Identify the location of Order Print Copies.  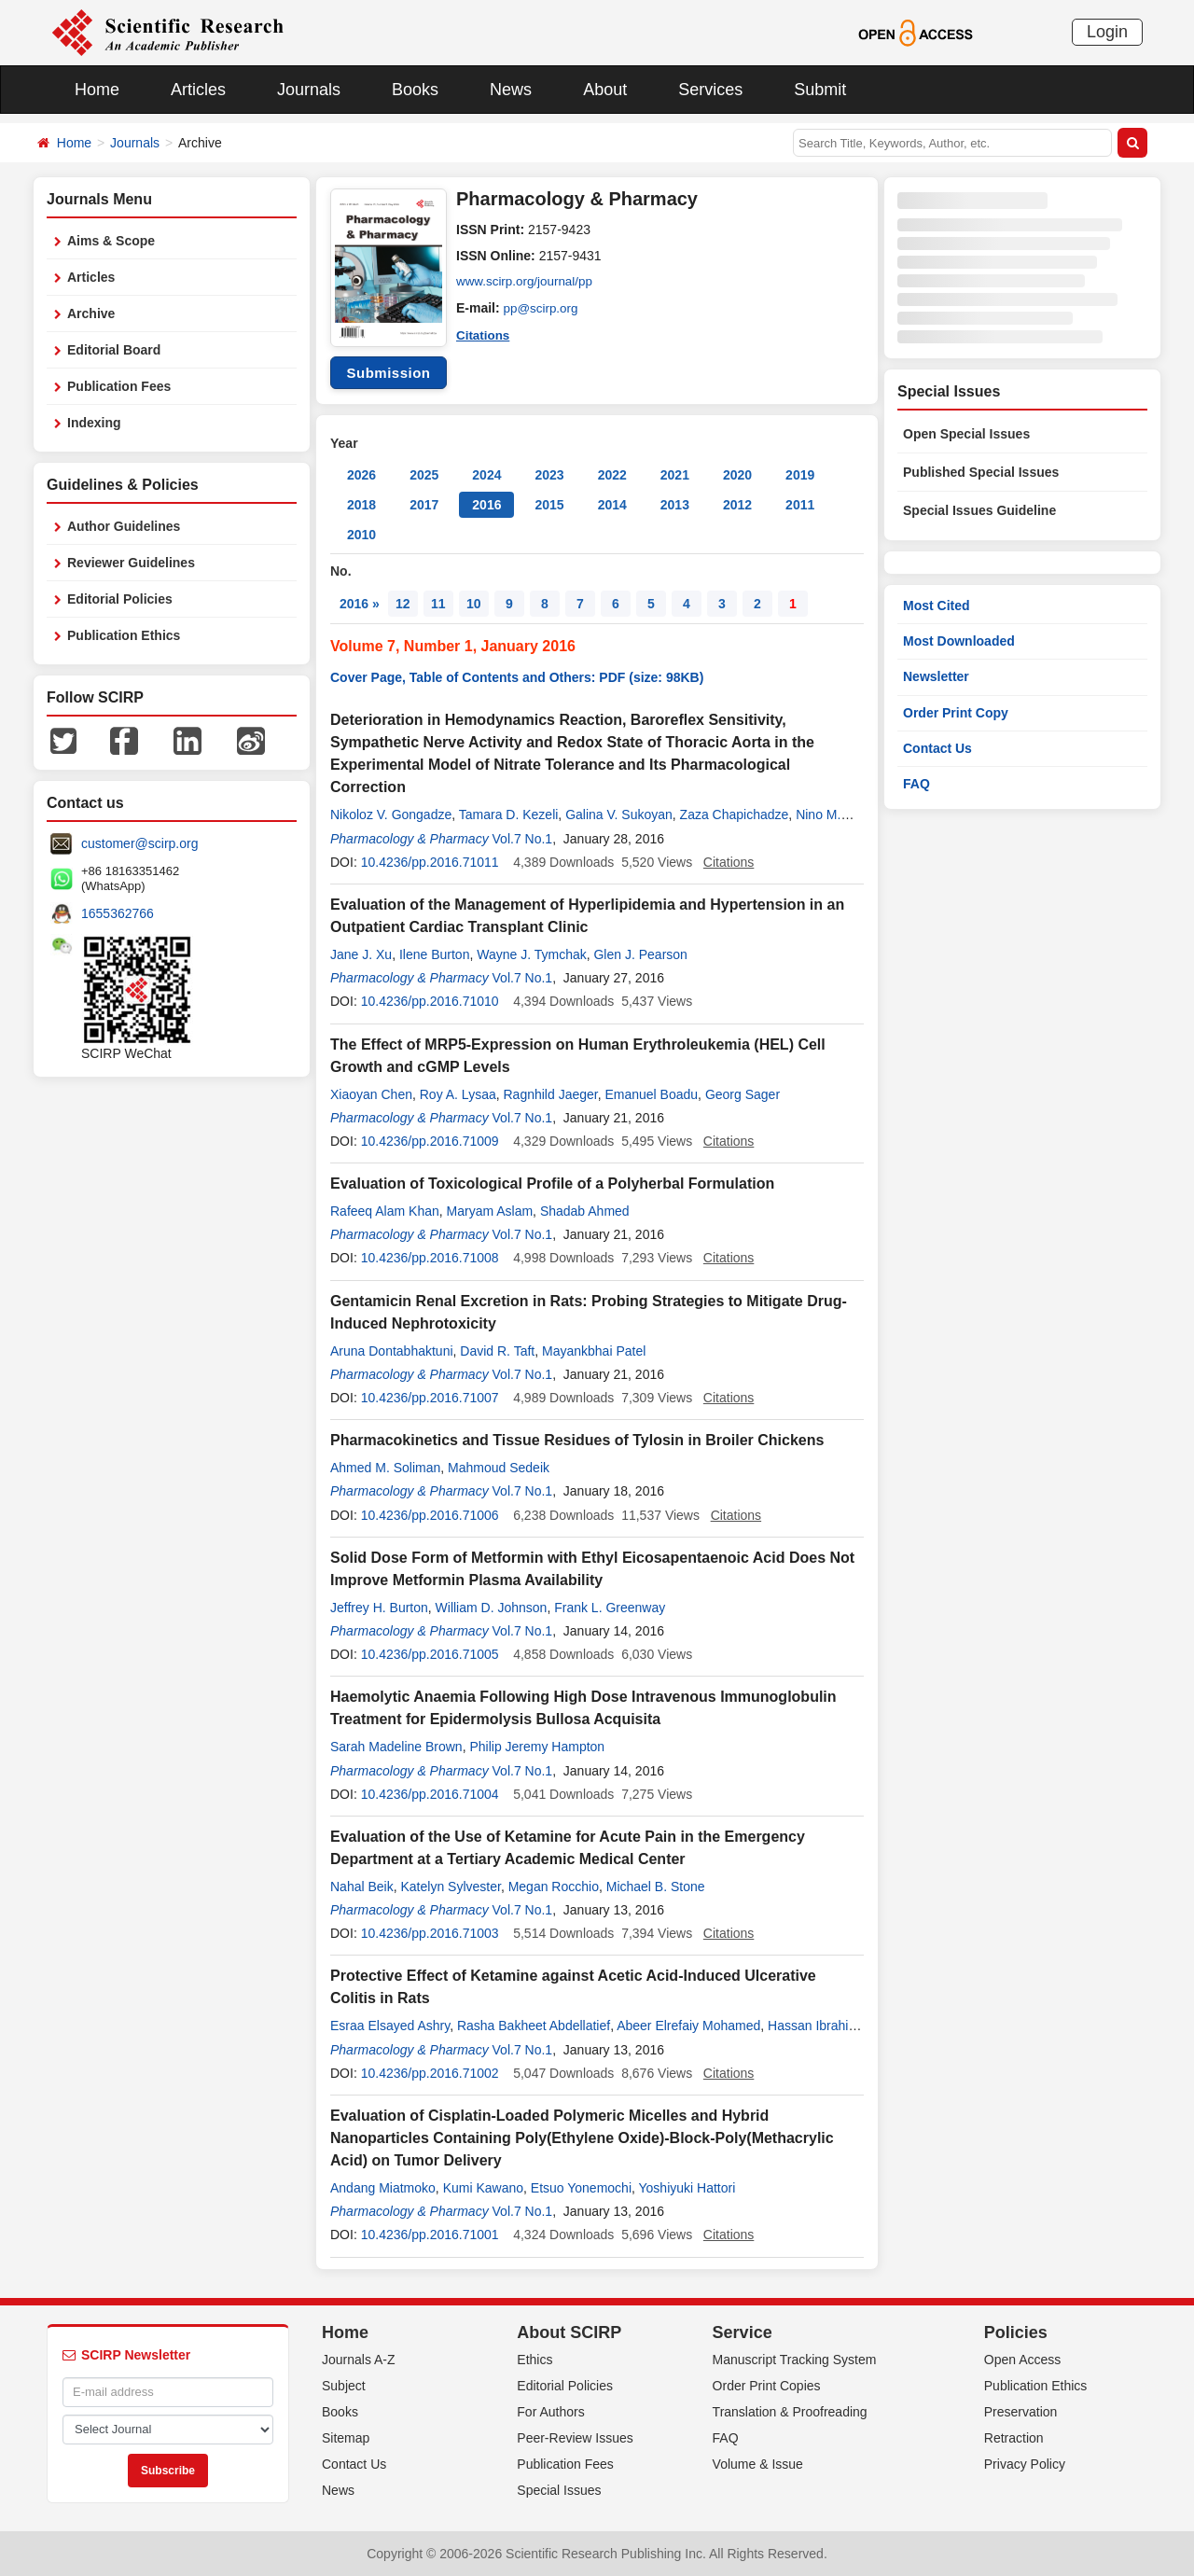
(767, 2385).